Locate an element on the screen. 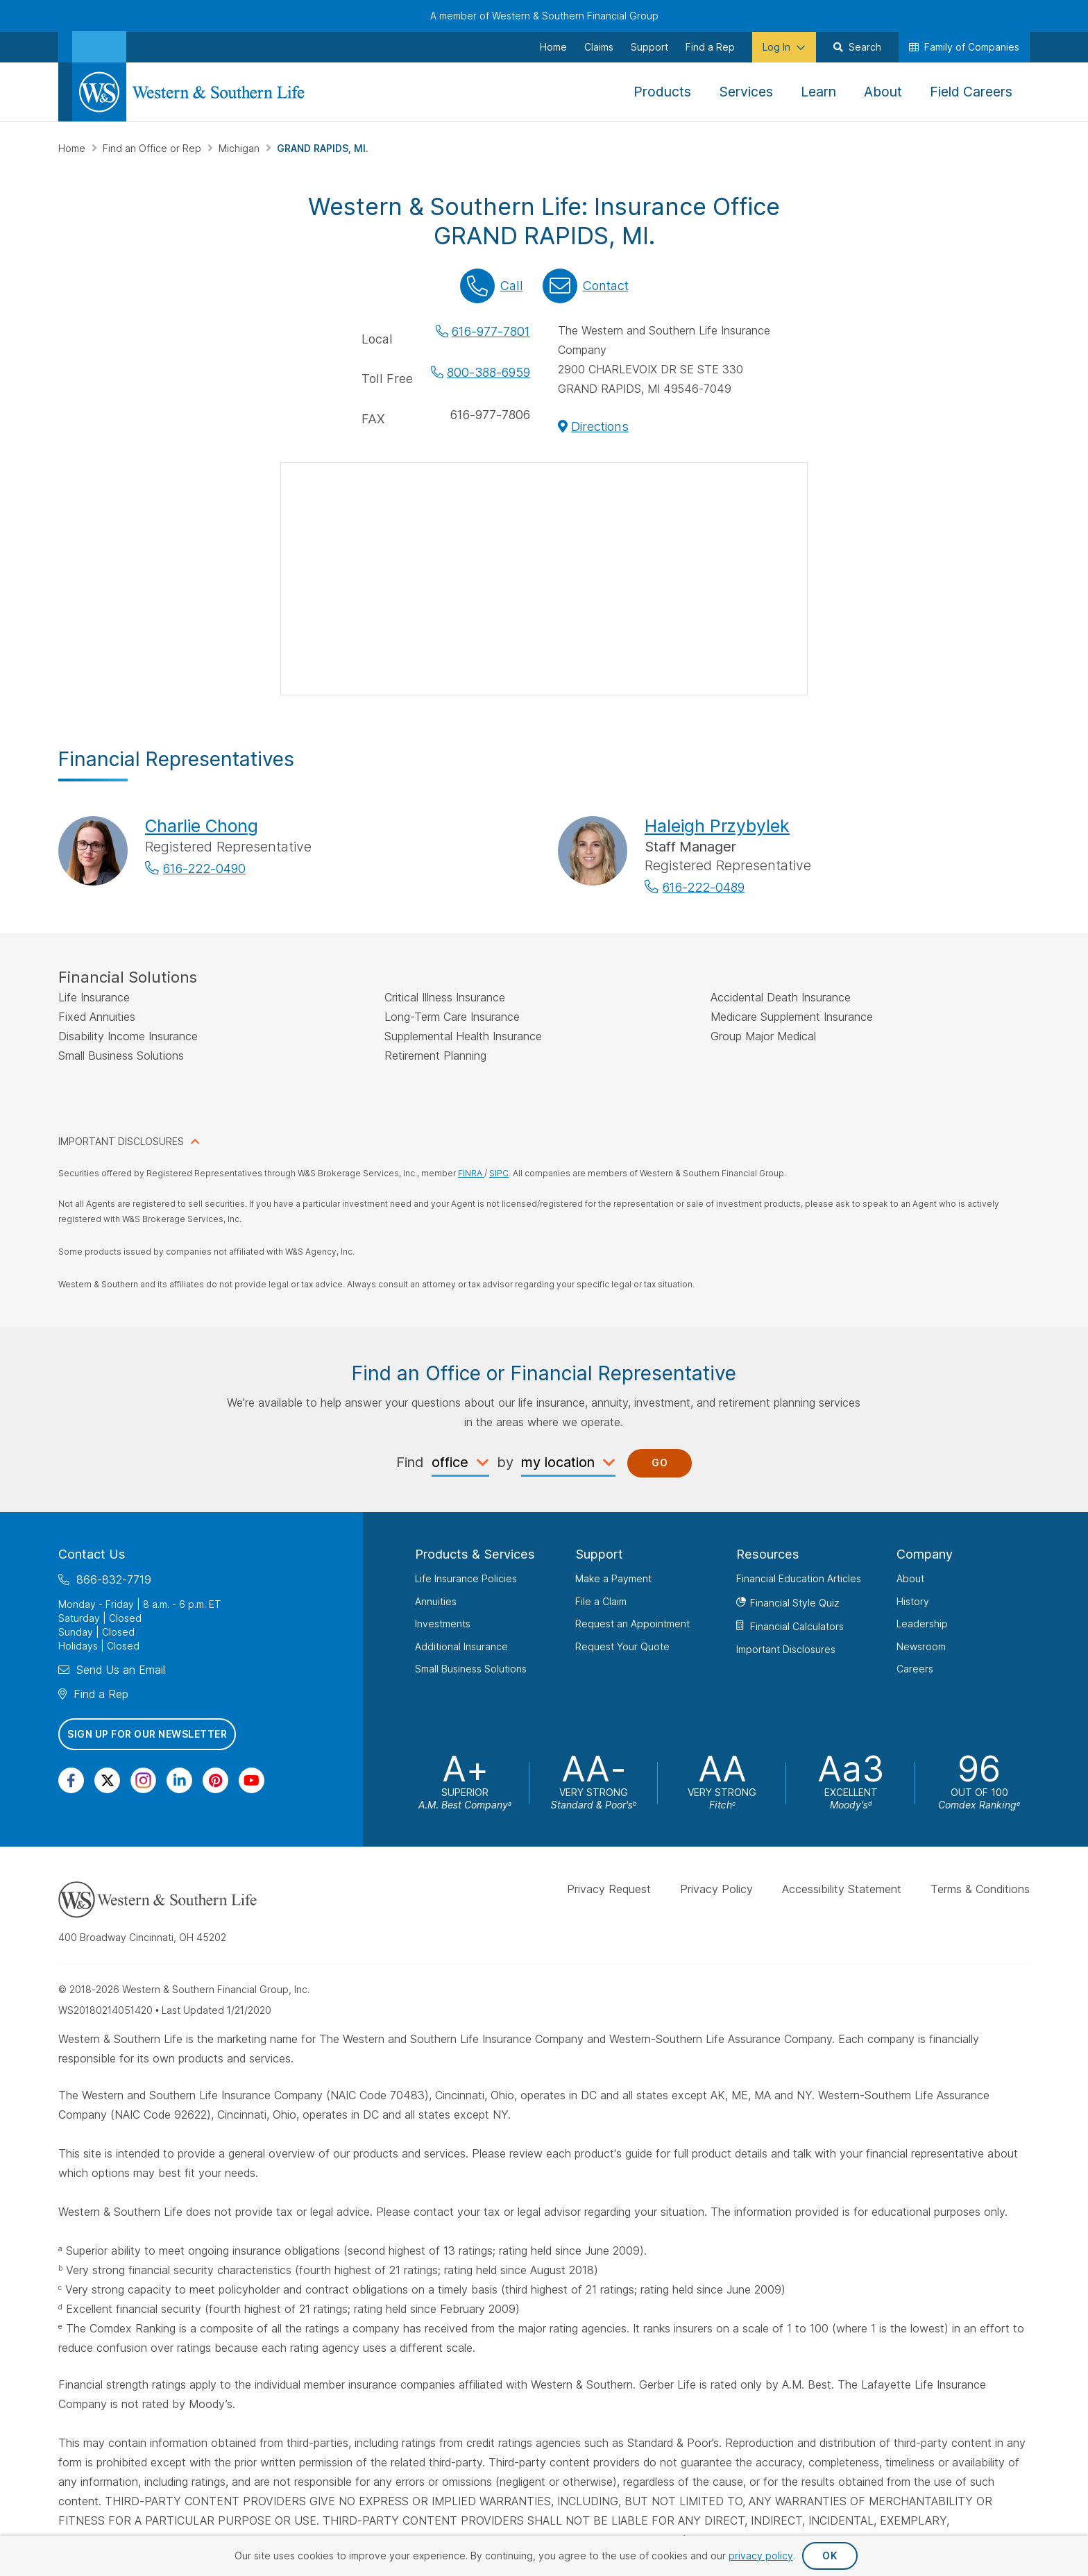 The image size is (1088, 2576). [Visit Our Profile on Twitter] is located at coordinates (107, 1780).